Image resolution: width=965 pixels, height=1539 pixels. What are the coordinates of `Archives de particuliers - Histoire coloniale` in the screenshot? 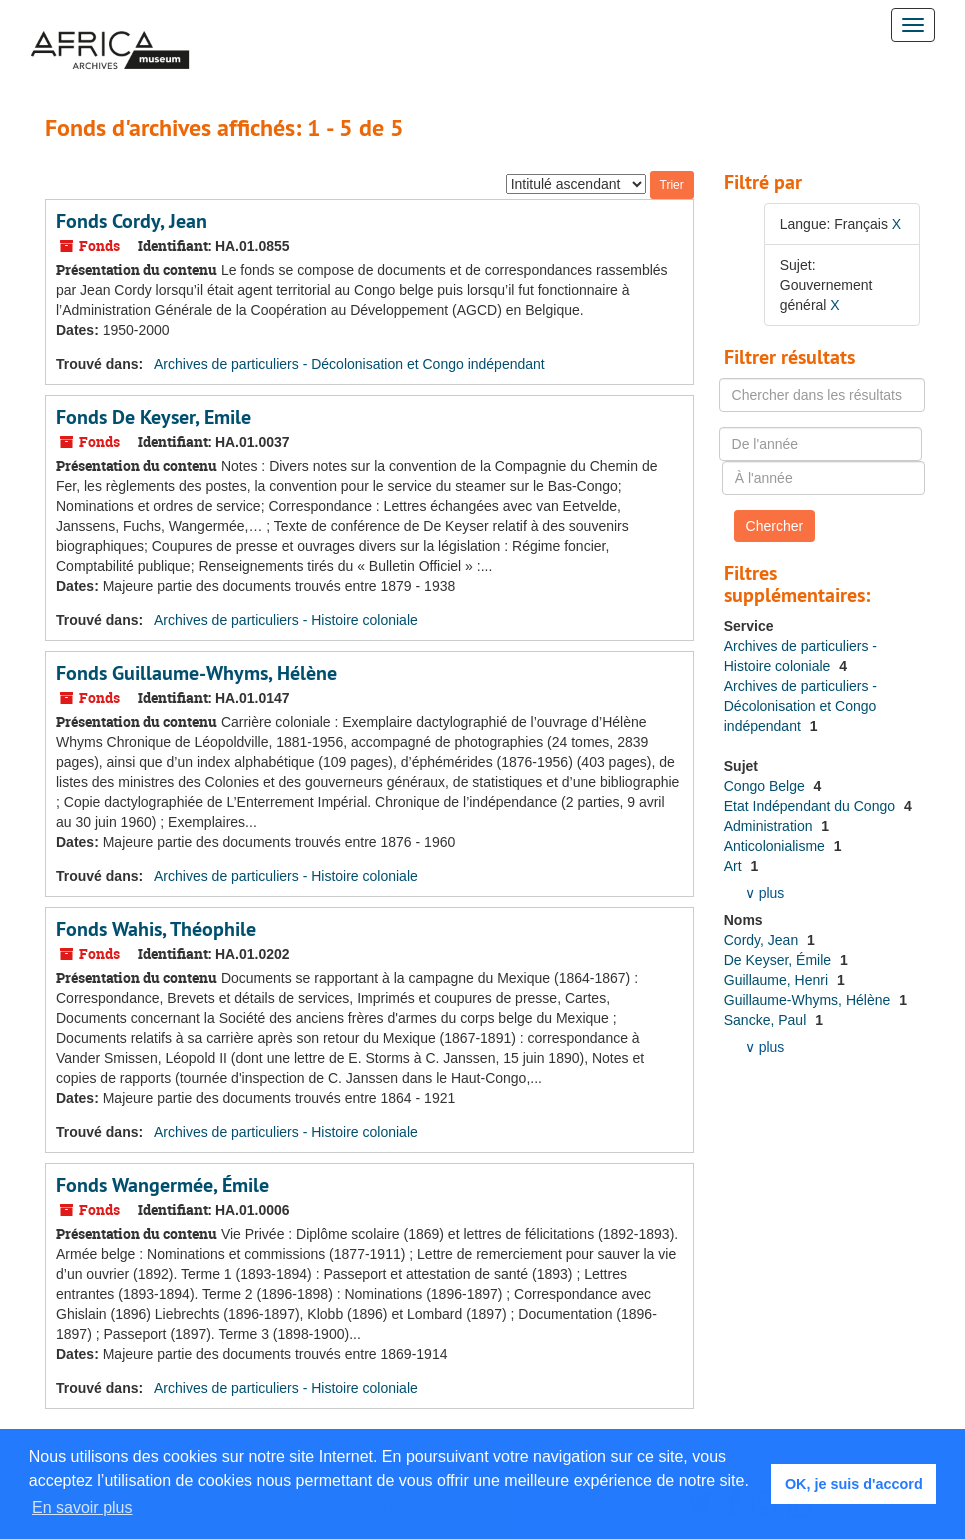 It's located at (286, 620).